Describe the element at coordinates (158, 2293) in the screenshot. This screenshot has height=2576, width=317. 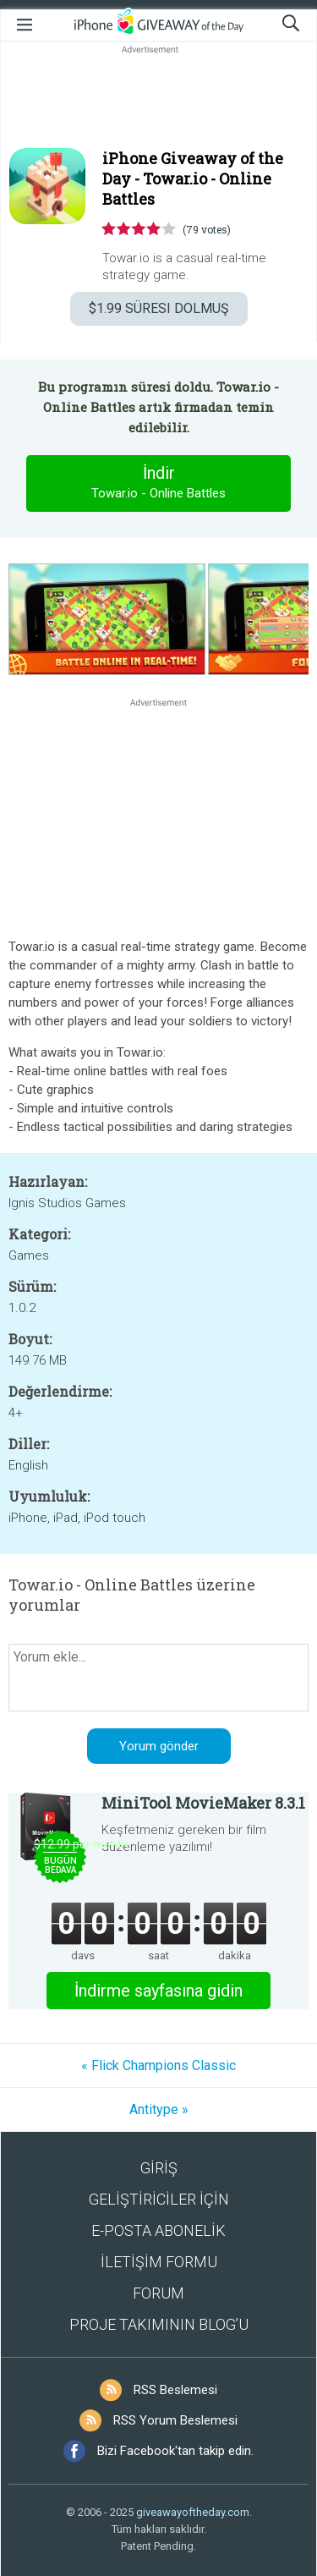
I see `FORUM` at that location.